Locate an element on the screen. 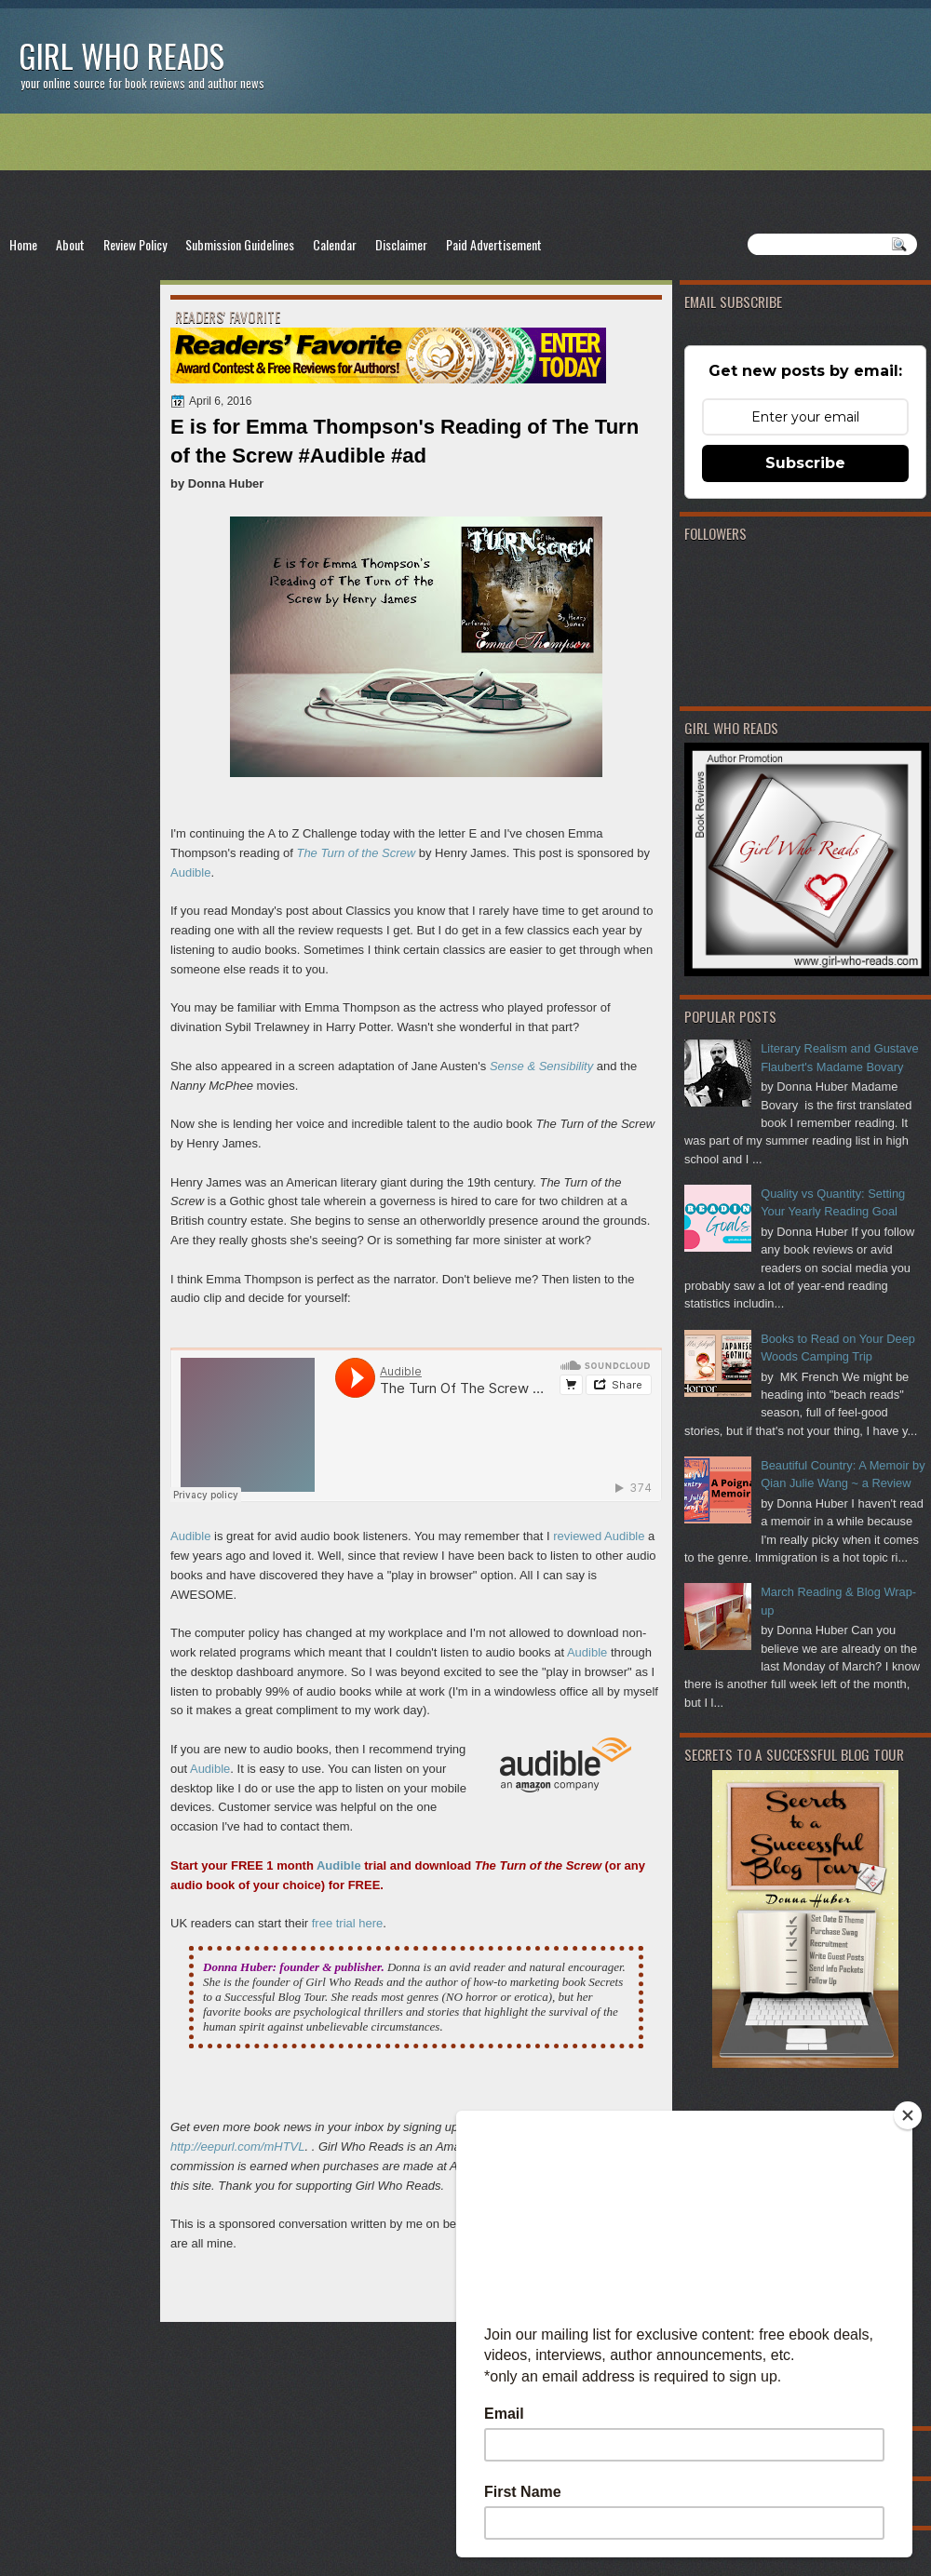 This screenshot has width=931, height=2576. http://eepurl.com/mHTVL is located at coordinates (237, 2146).